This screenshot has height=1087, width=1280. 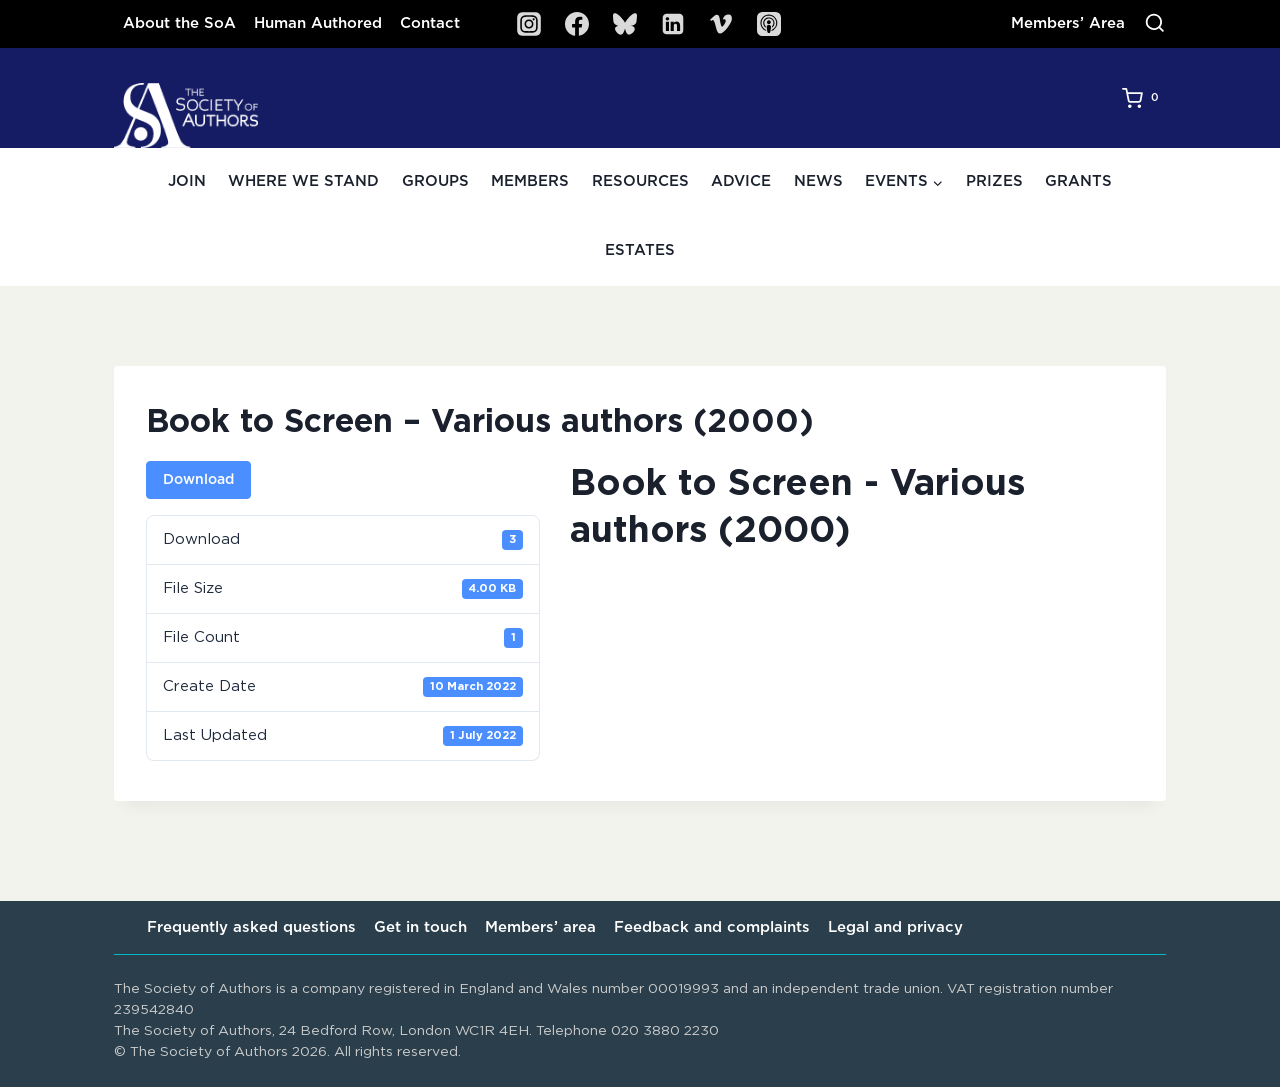 I want to click on Feedback and complaints, so click(x=712, y=927).